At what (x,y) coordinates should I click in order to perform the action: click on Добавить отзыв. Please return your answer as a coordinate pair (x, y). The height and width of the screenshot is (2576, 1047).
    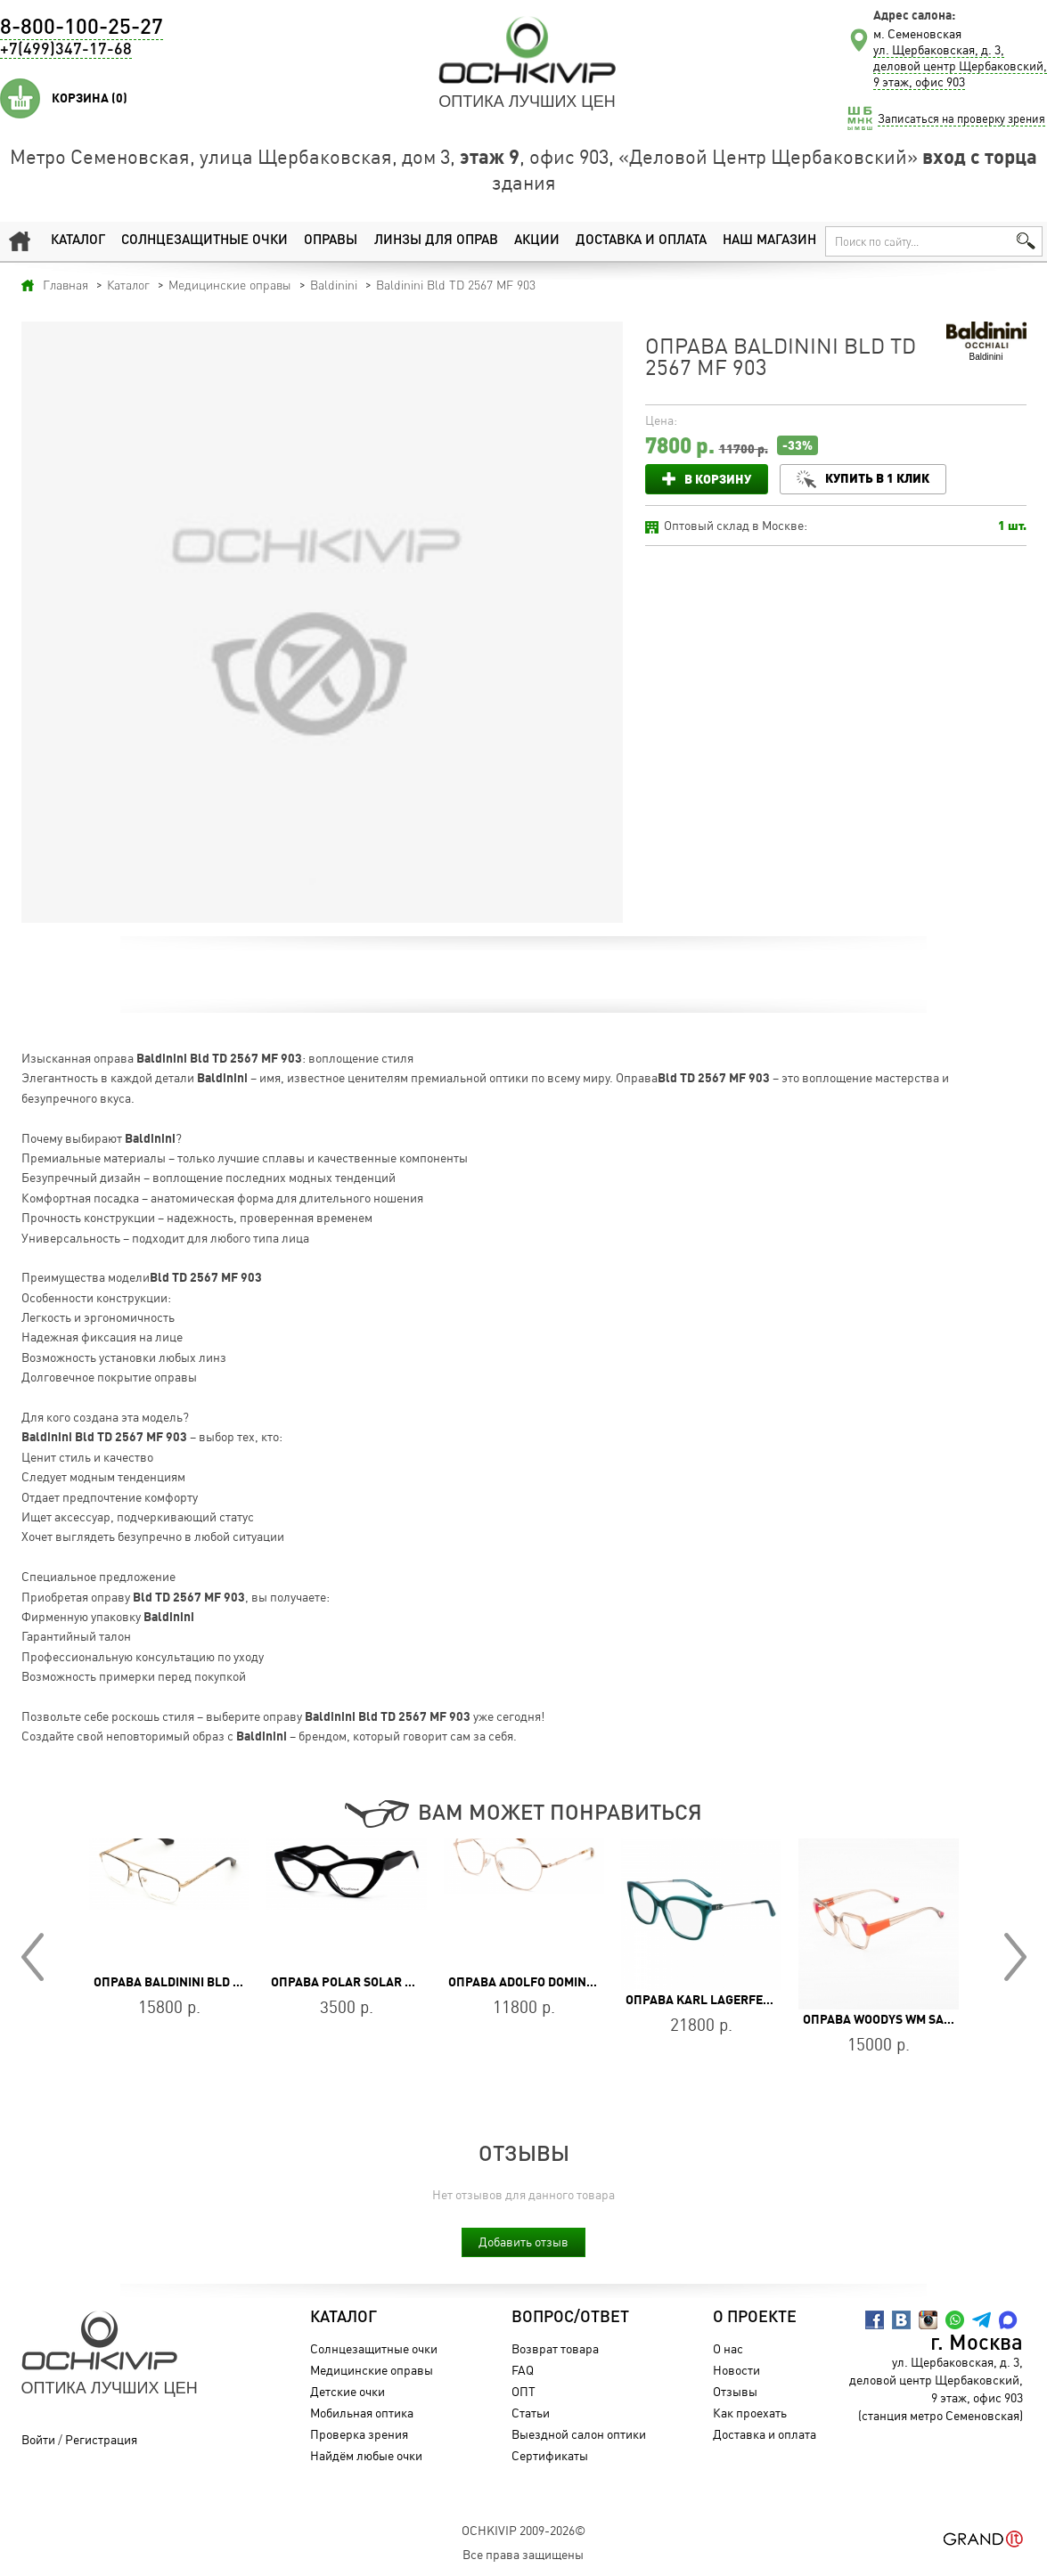
    Looking at the image, I should click on (523, 2241).